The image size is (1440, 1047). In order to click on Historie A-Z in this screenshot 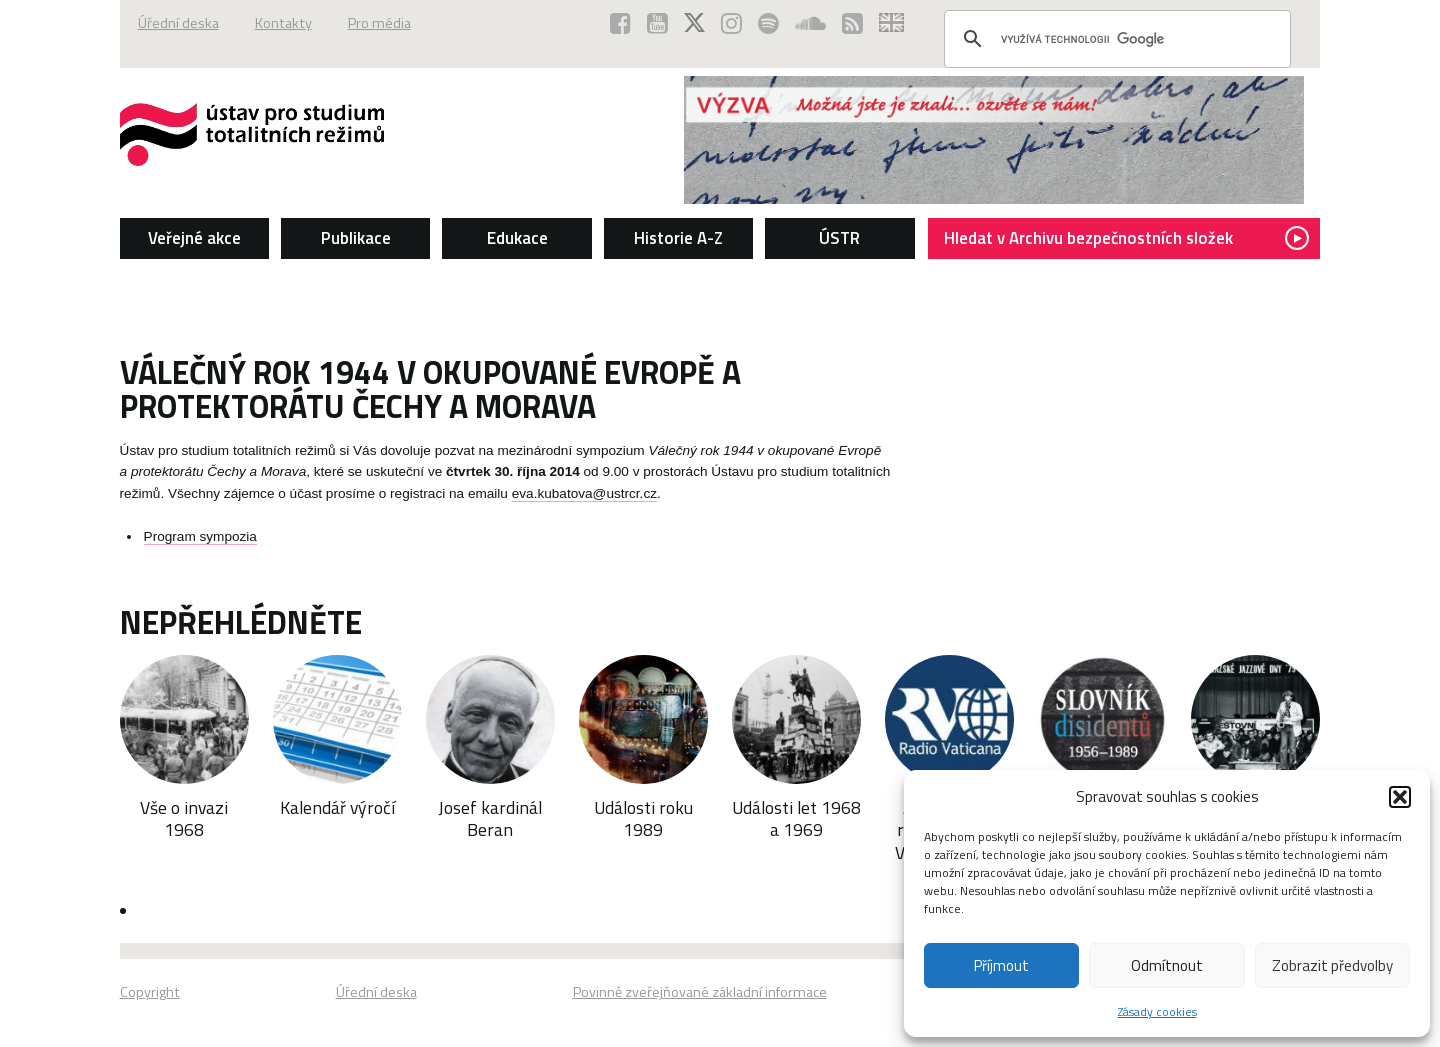, I will do `click(678, 238)`.